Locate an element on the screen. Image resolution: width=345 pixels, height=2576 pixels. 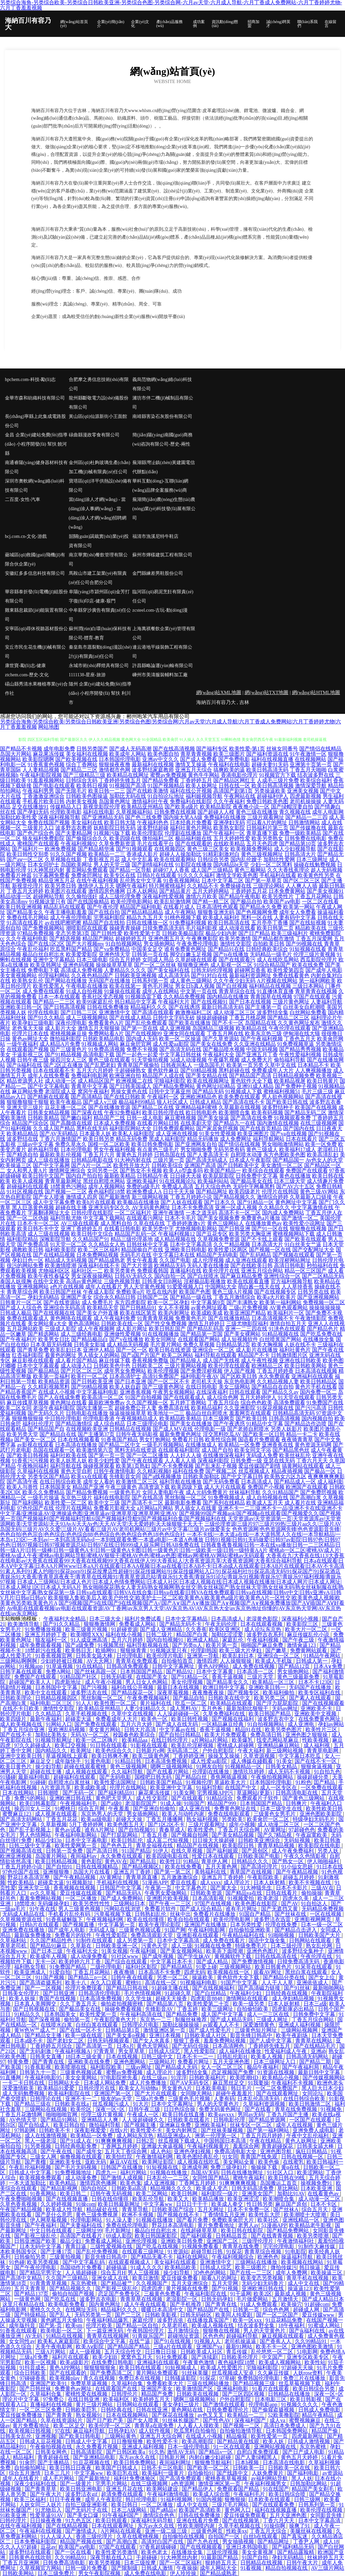
91大神内射在线 is located at coordinates (133, 1160).